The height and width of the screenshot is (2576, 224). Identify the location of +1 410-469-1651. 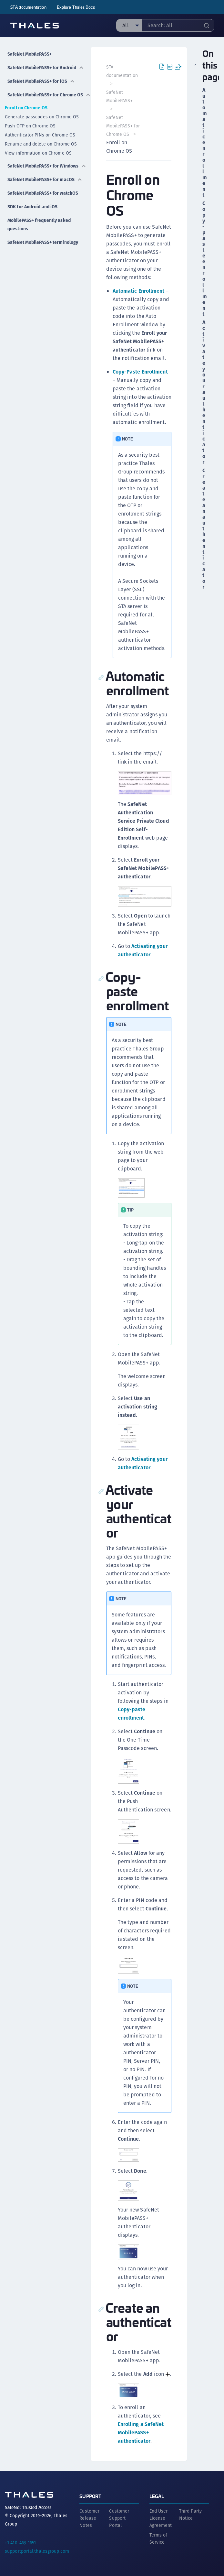
(20, 2542).